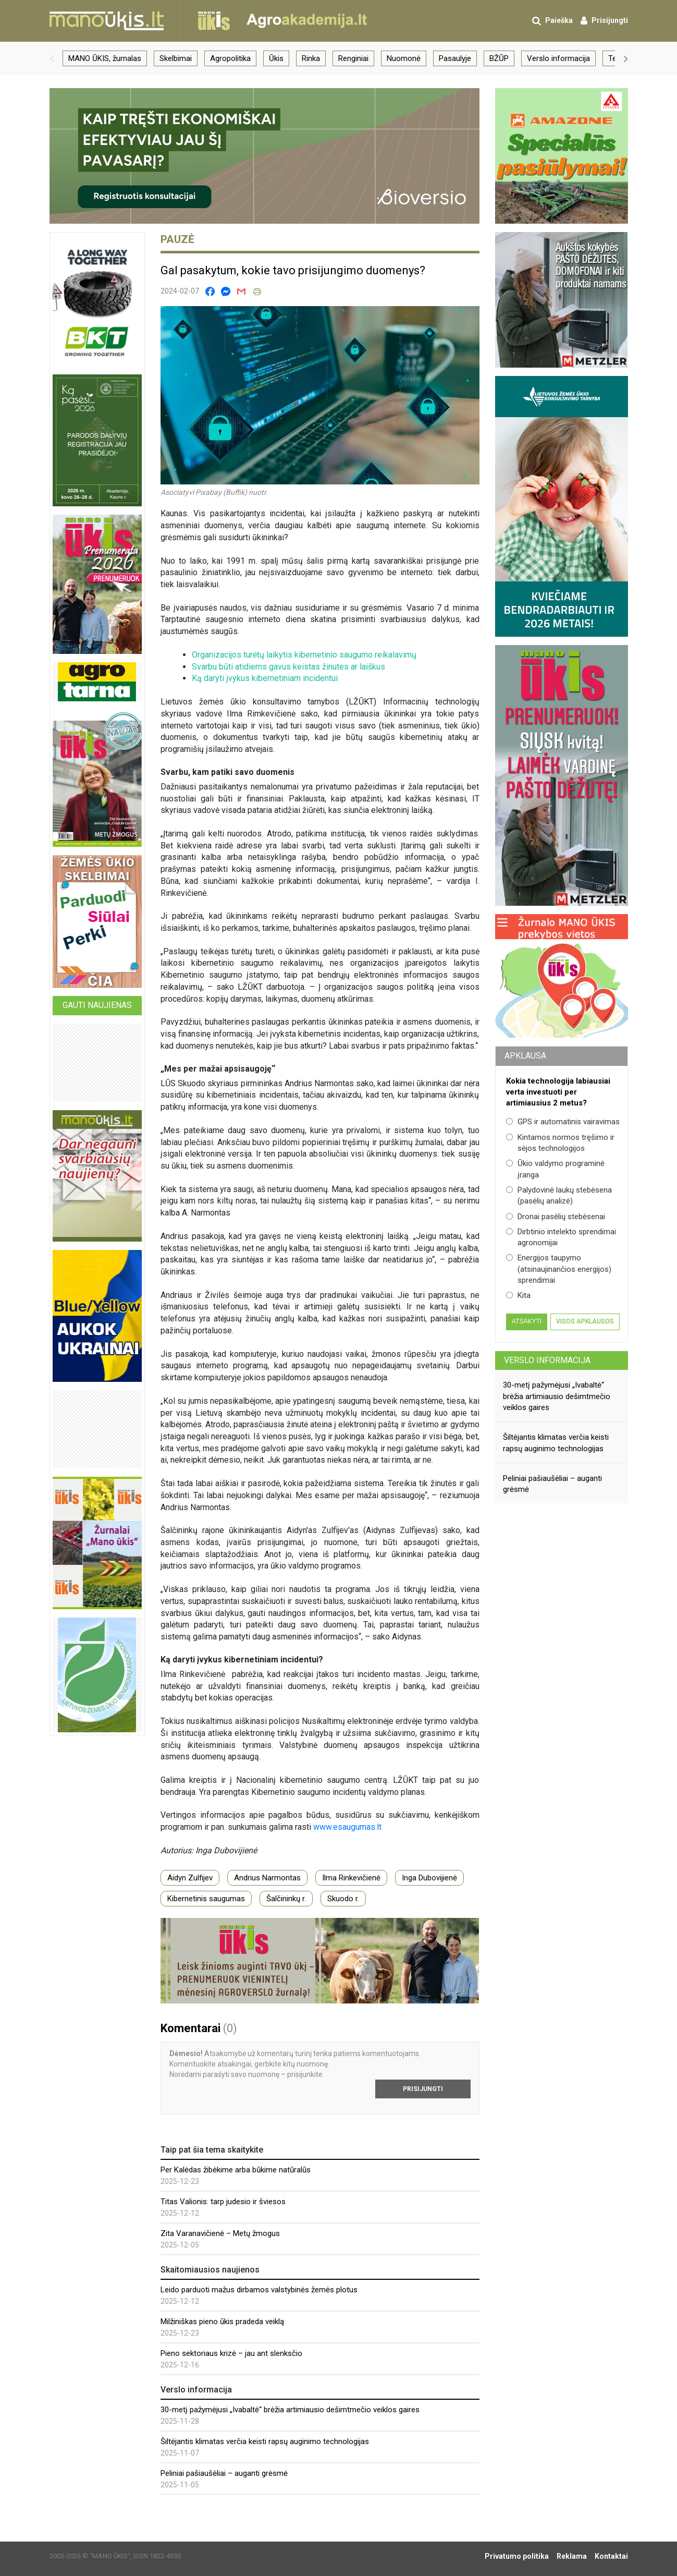  What do you see at coordinates (343, 1898) in the screenshot?
I see `Skuodo r.` at bounding box center [343, 1898].